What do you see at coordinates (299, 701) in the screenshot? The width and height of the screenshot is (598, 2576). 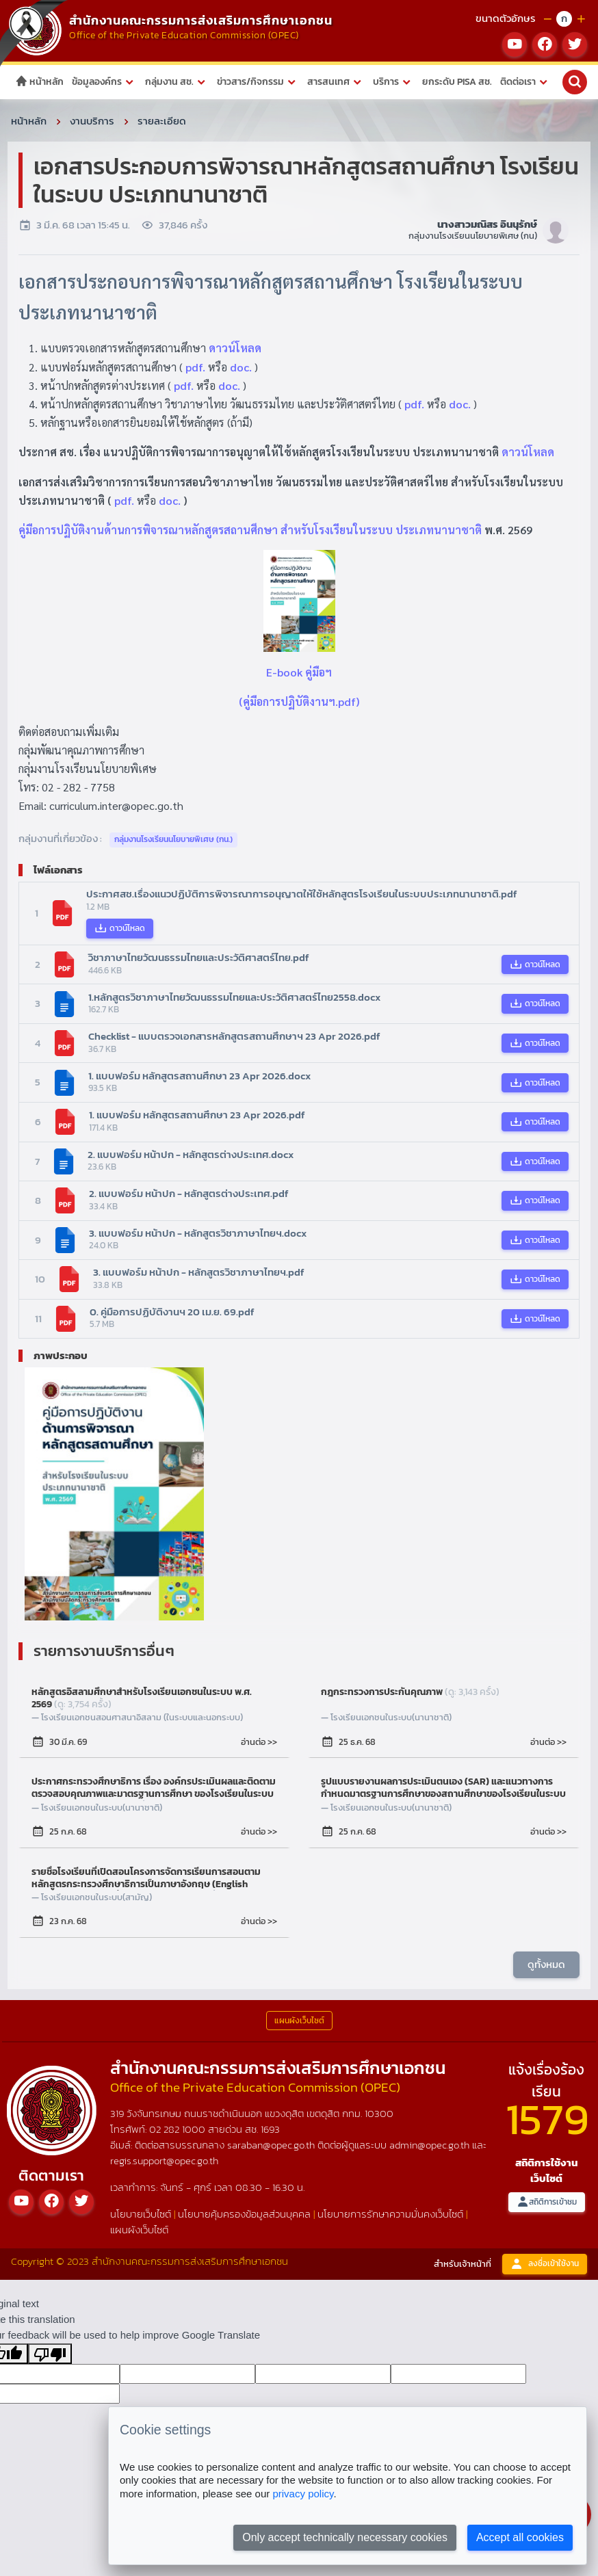 I see `(คู่มือการปฏิบัติงานฯ.pdf)` at bounding box center [299, 701].